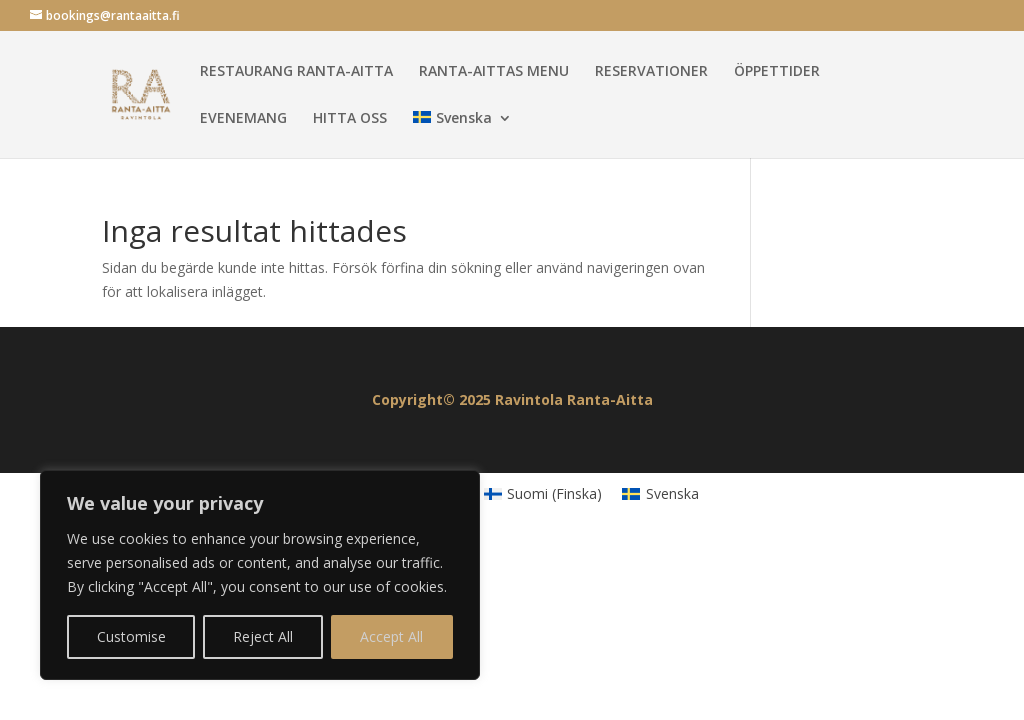  What do you see at coordinates (391, 636) in the screenshot?
I see `Accept All` at bounding box center [391, 636].